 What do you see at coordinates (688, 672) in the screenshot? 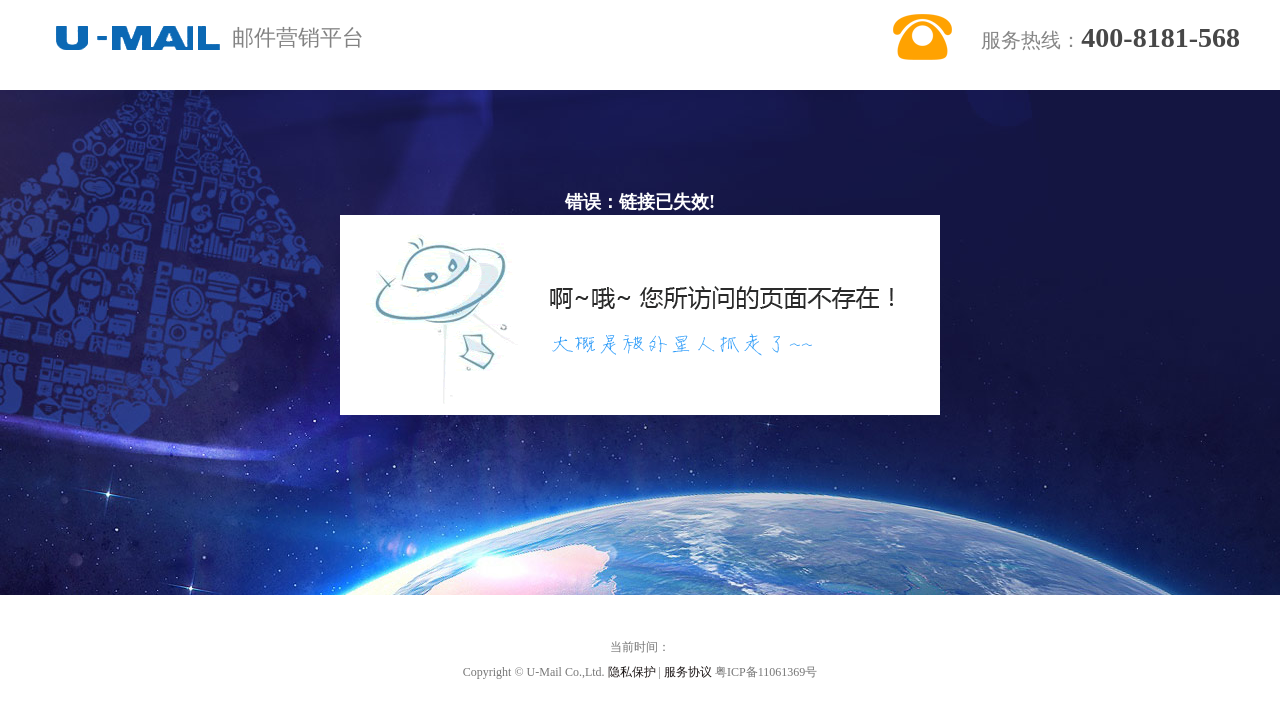
I see `服务协议` at bounding box center [688, 672].